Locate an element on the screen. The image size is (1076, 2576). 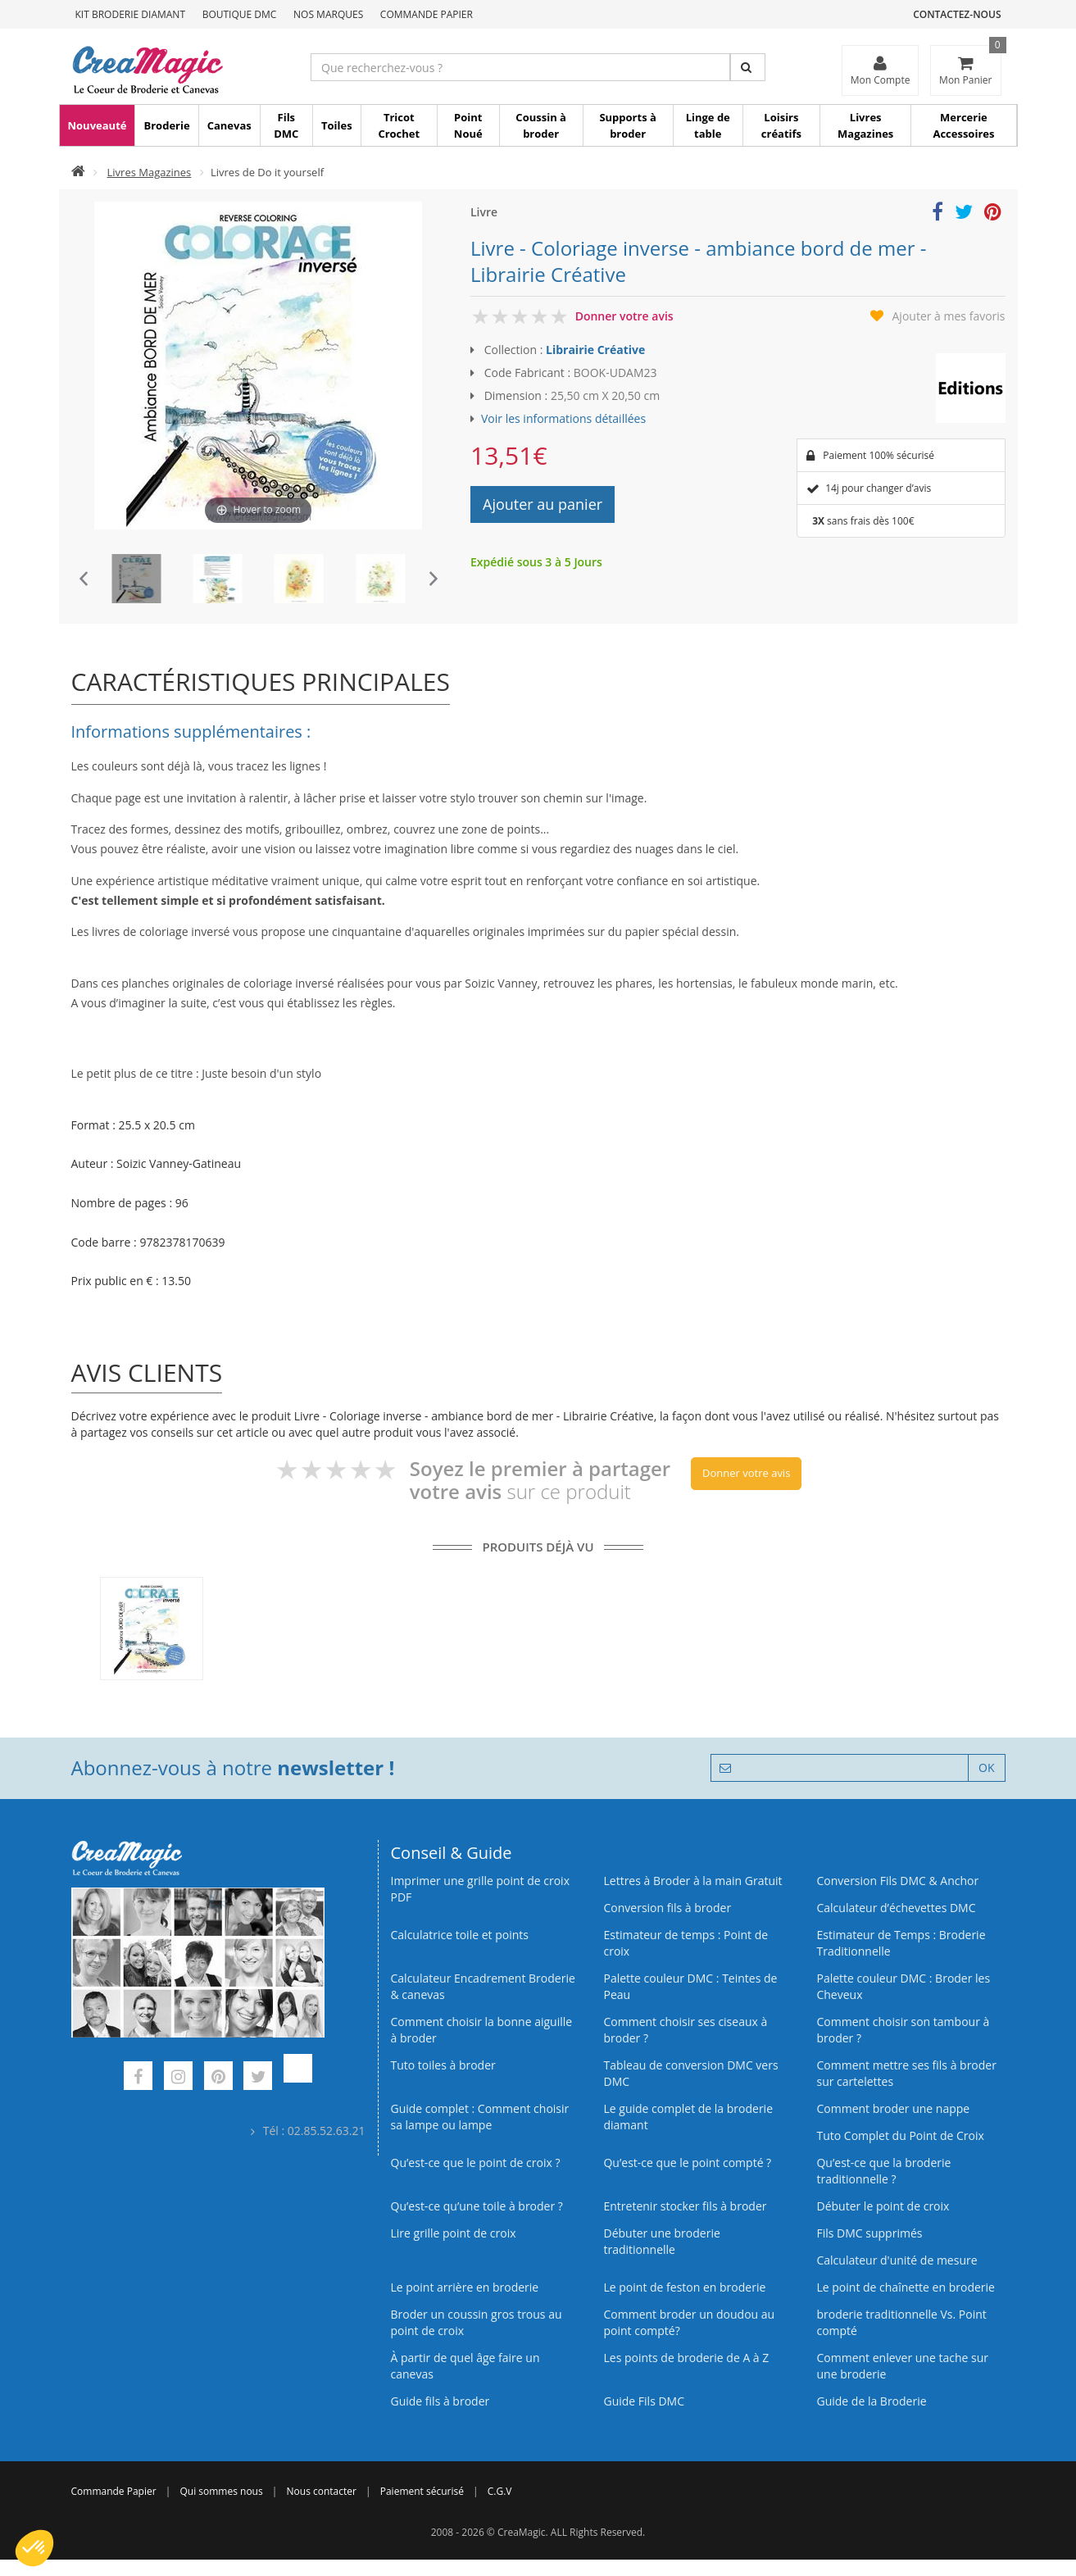
Tuto toiles à broder is located at coordinates (443, 2065).